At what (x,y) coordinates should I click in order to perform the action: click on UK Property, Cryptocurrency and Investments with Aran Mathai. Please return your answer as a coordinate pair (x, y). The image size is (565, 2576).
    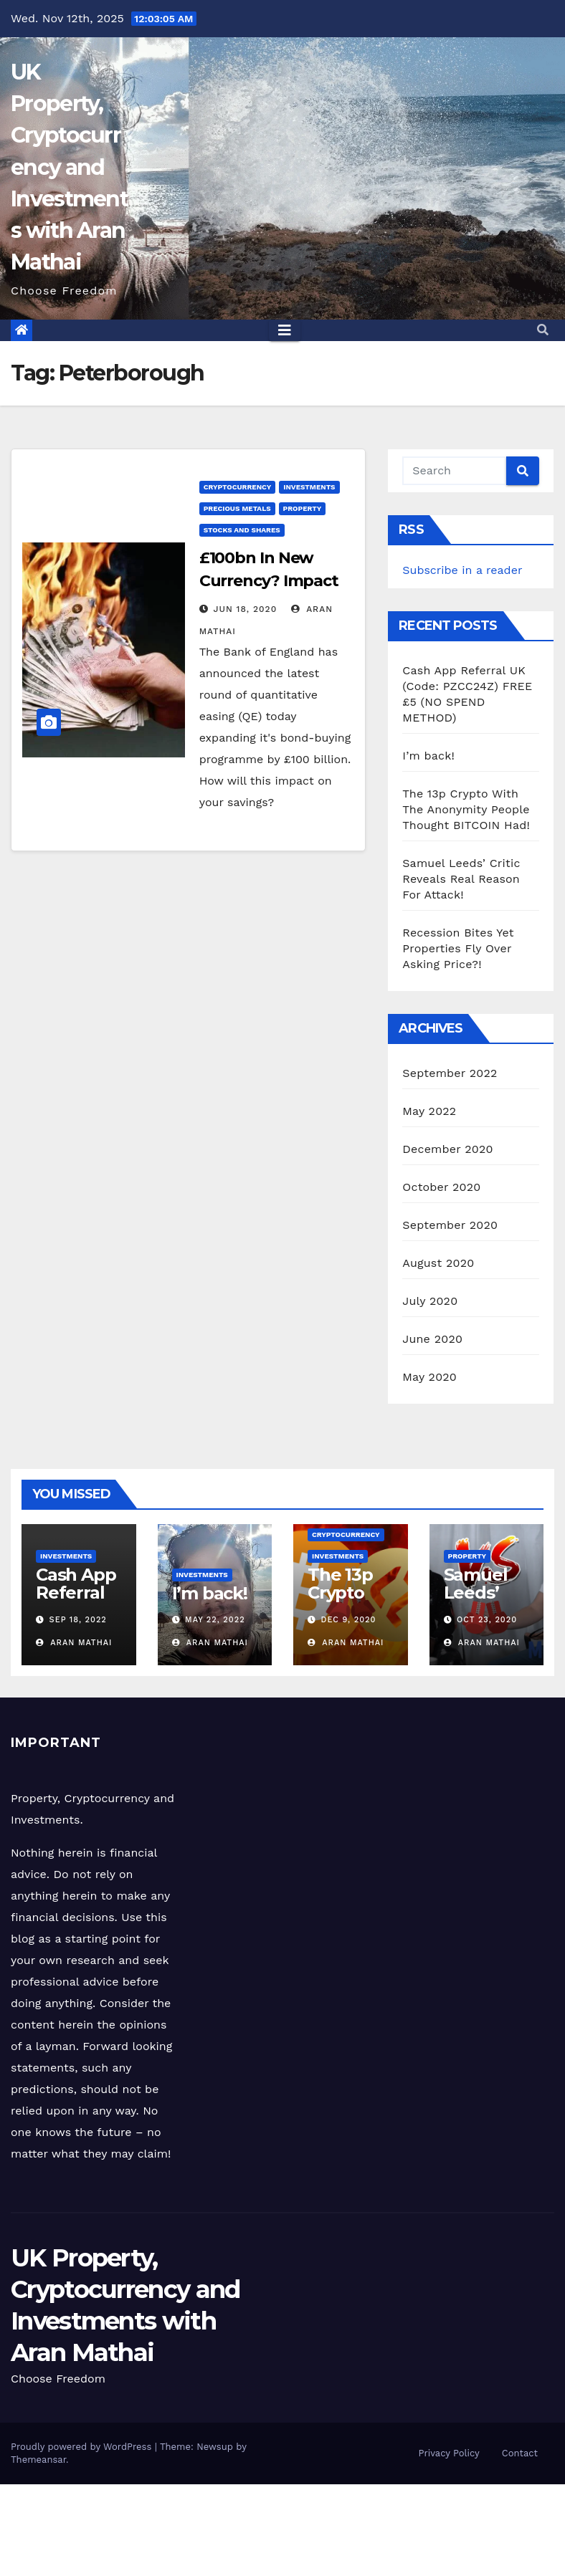
    Looking at the image, I should click on (69, 167).